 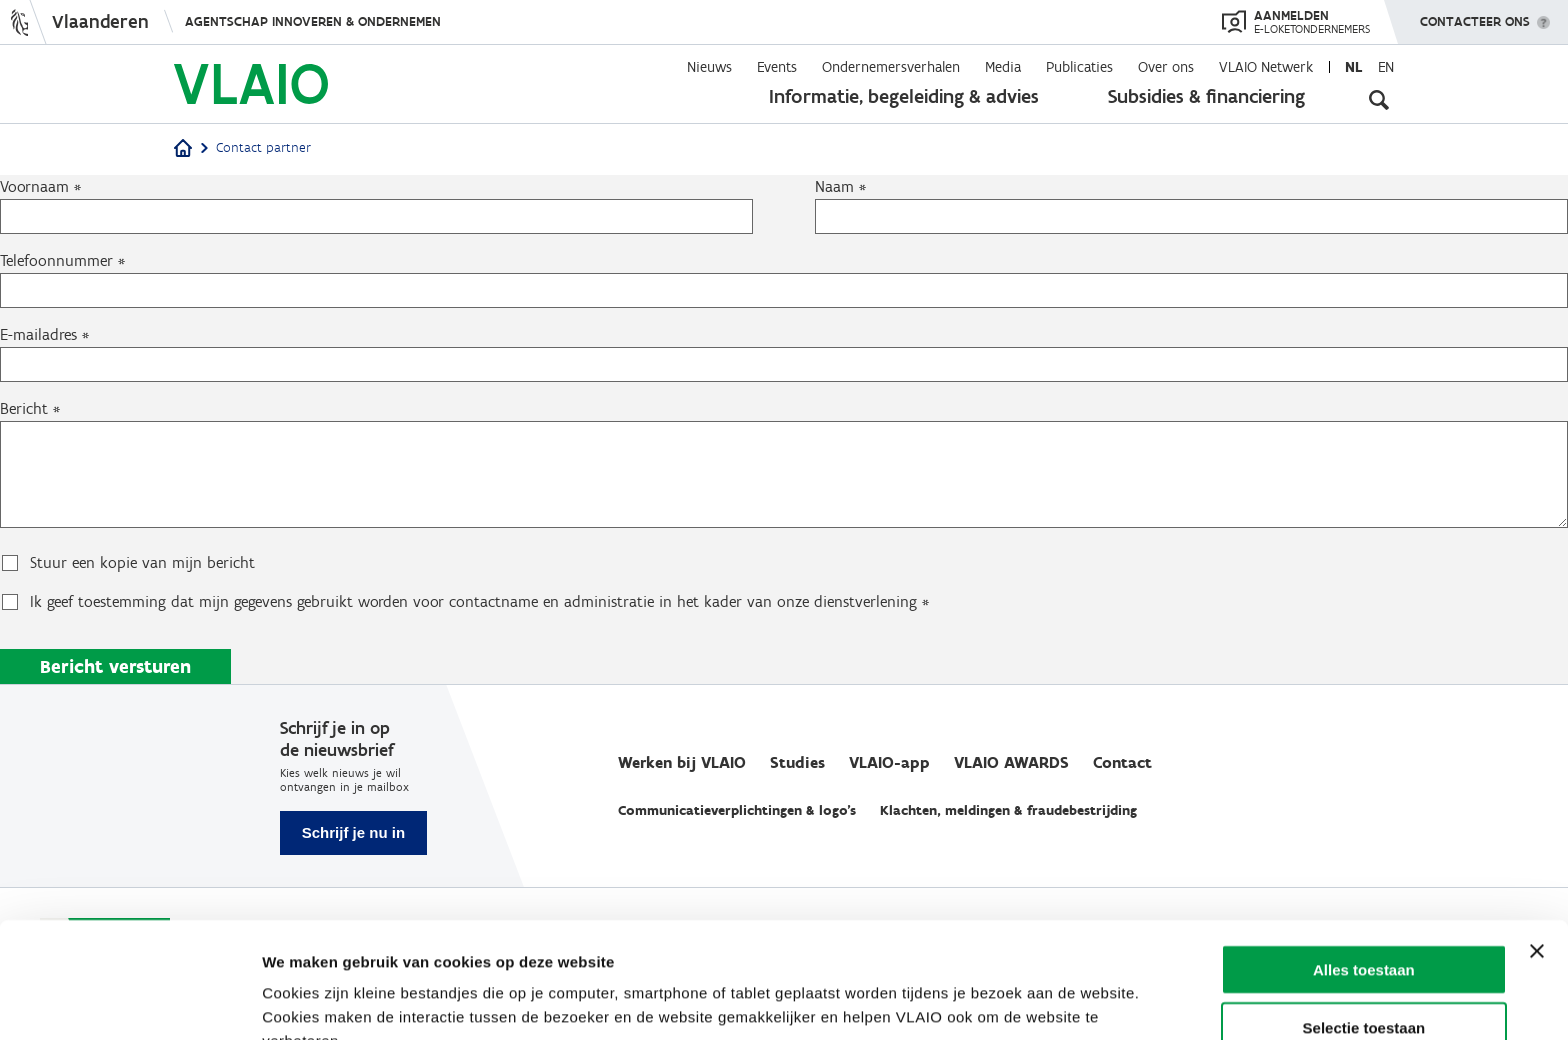 What do you see at coordinates (1008, 810) in the screenshot?
I see `Klachten, meldingen & fraudebestrijding` at bounding box center [1008, 810].